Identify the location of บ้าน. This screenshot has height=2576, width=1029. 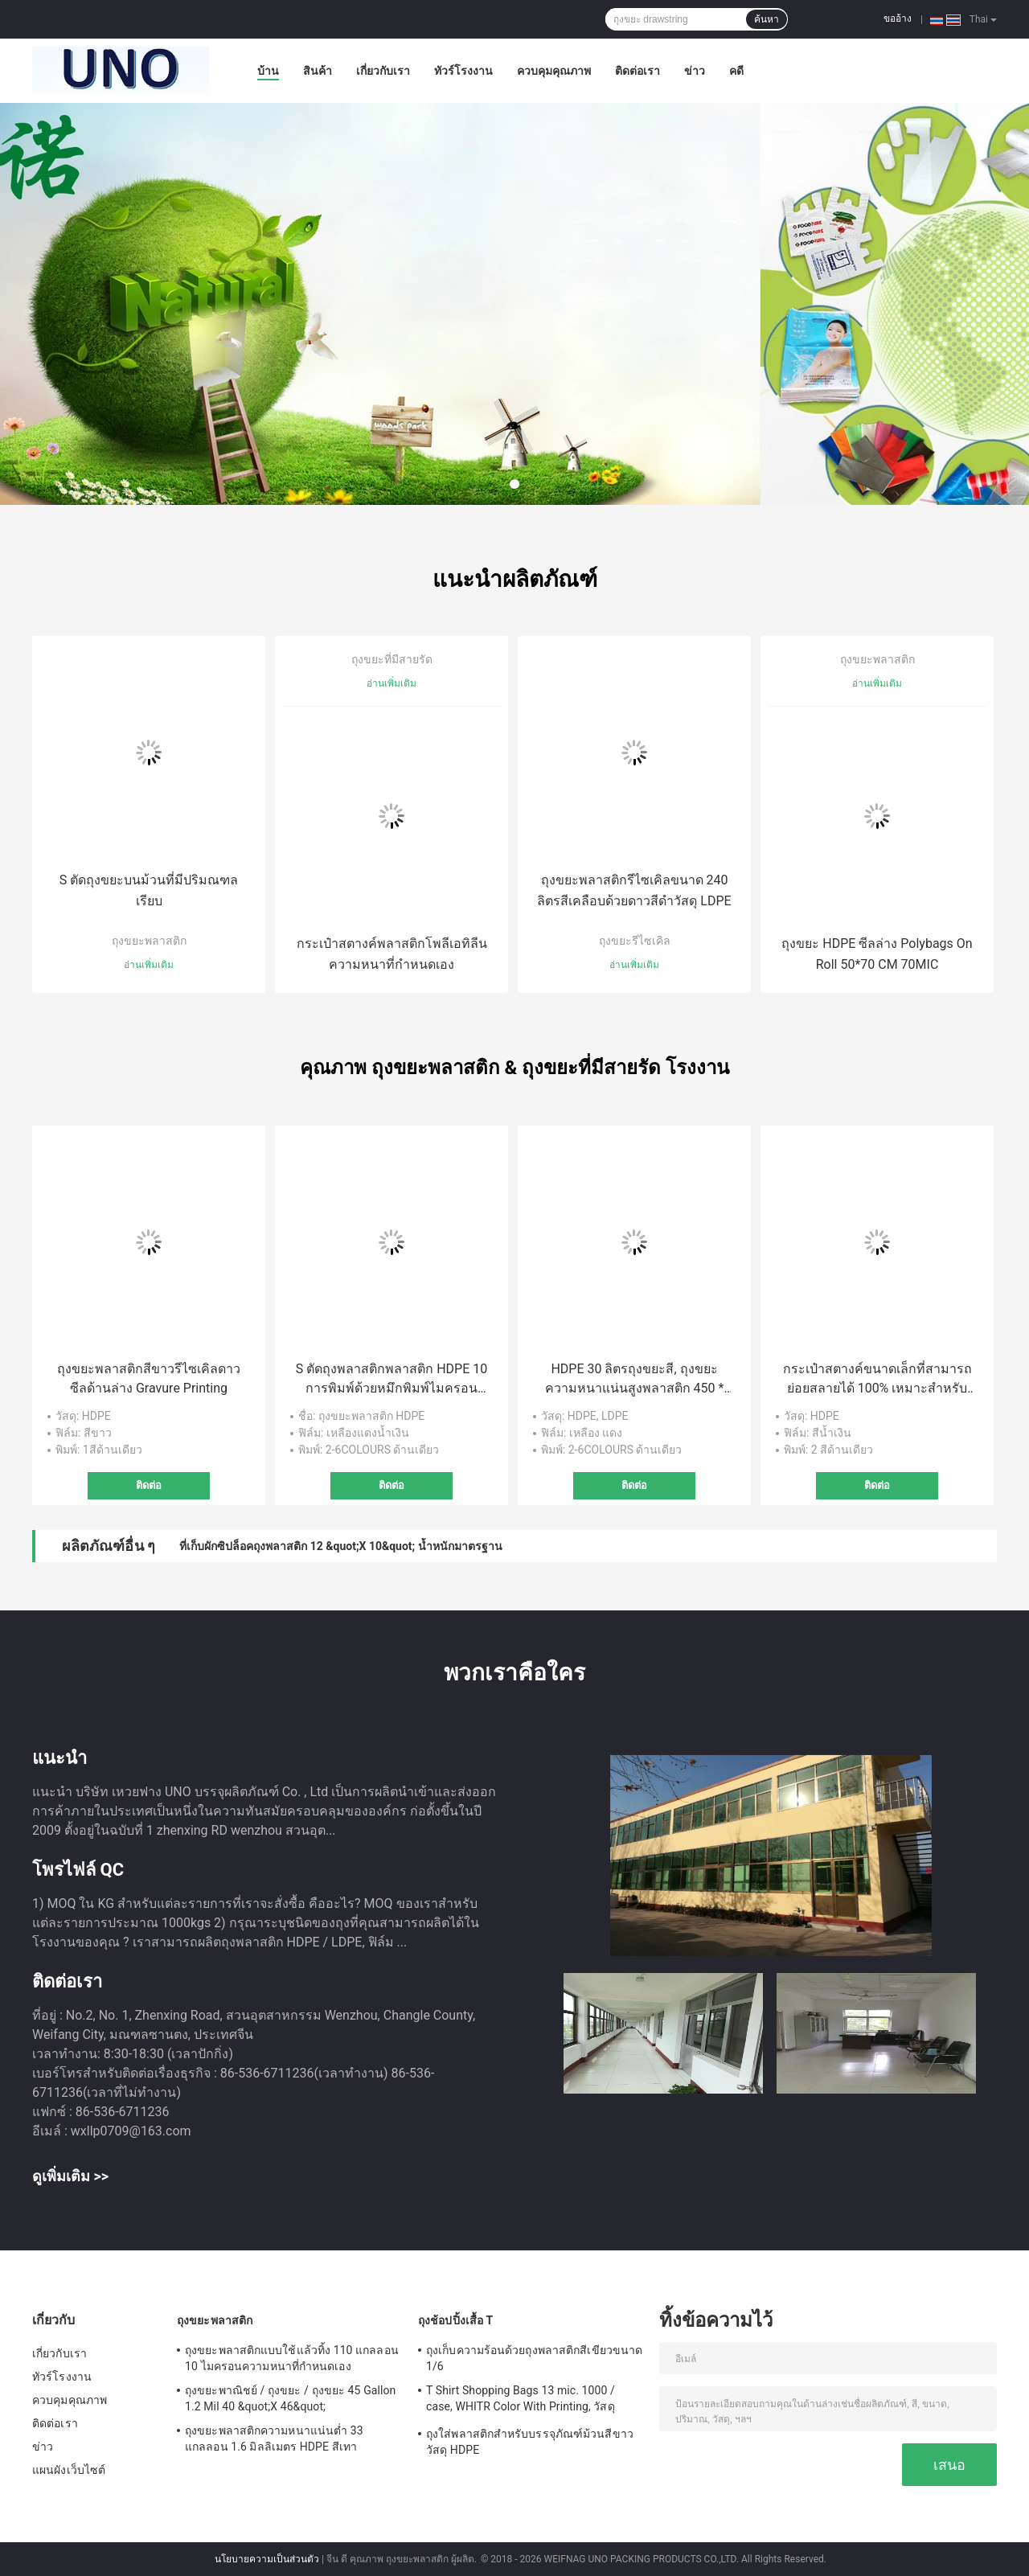
(268, 70).